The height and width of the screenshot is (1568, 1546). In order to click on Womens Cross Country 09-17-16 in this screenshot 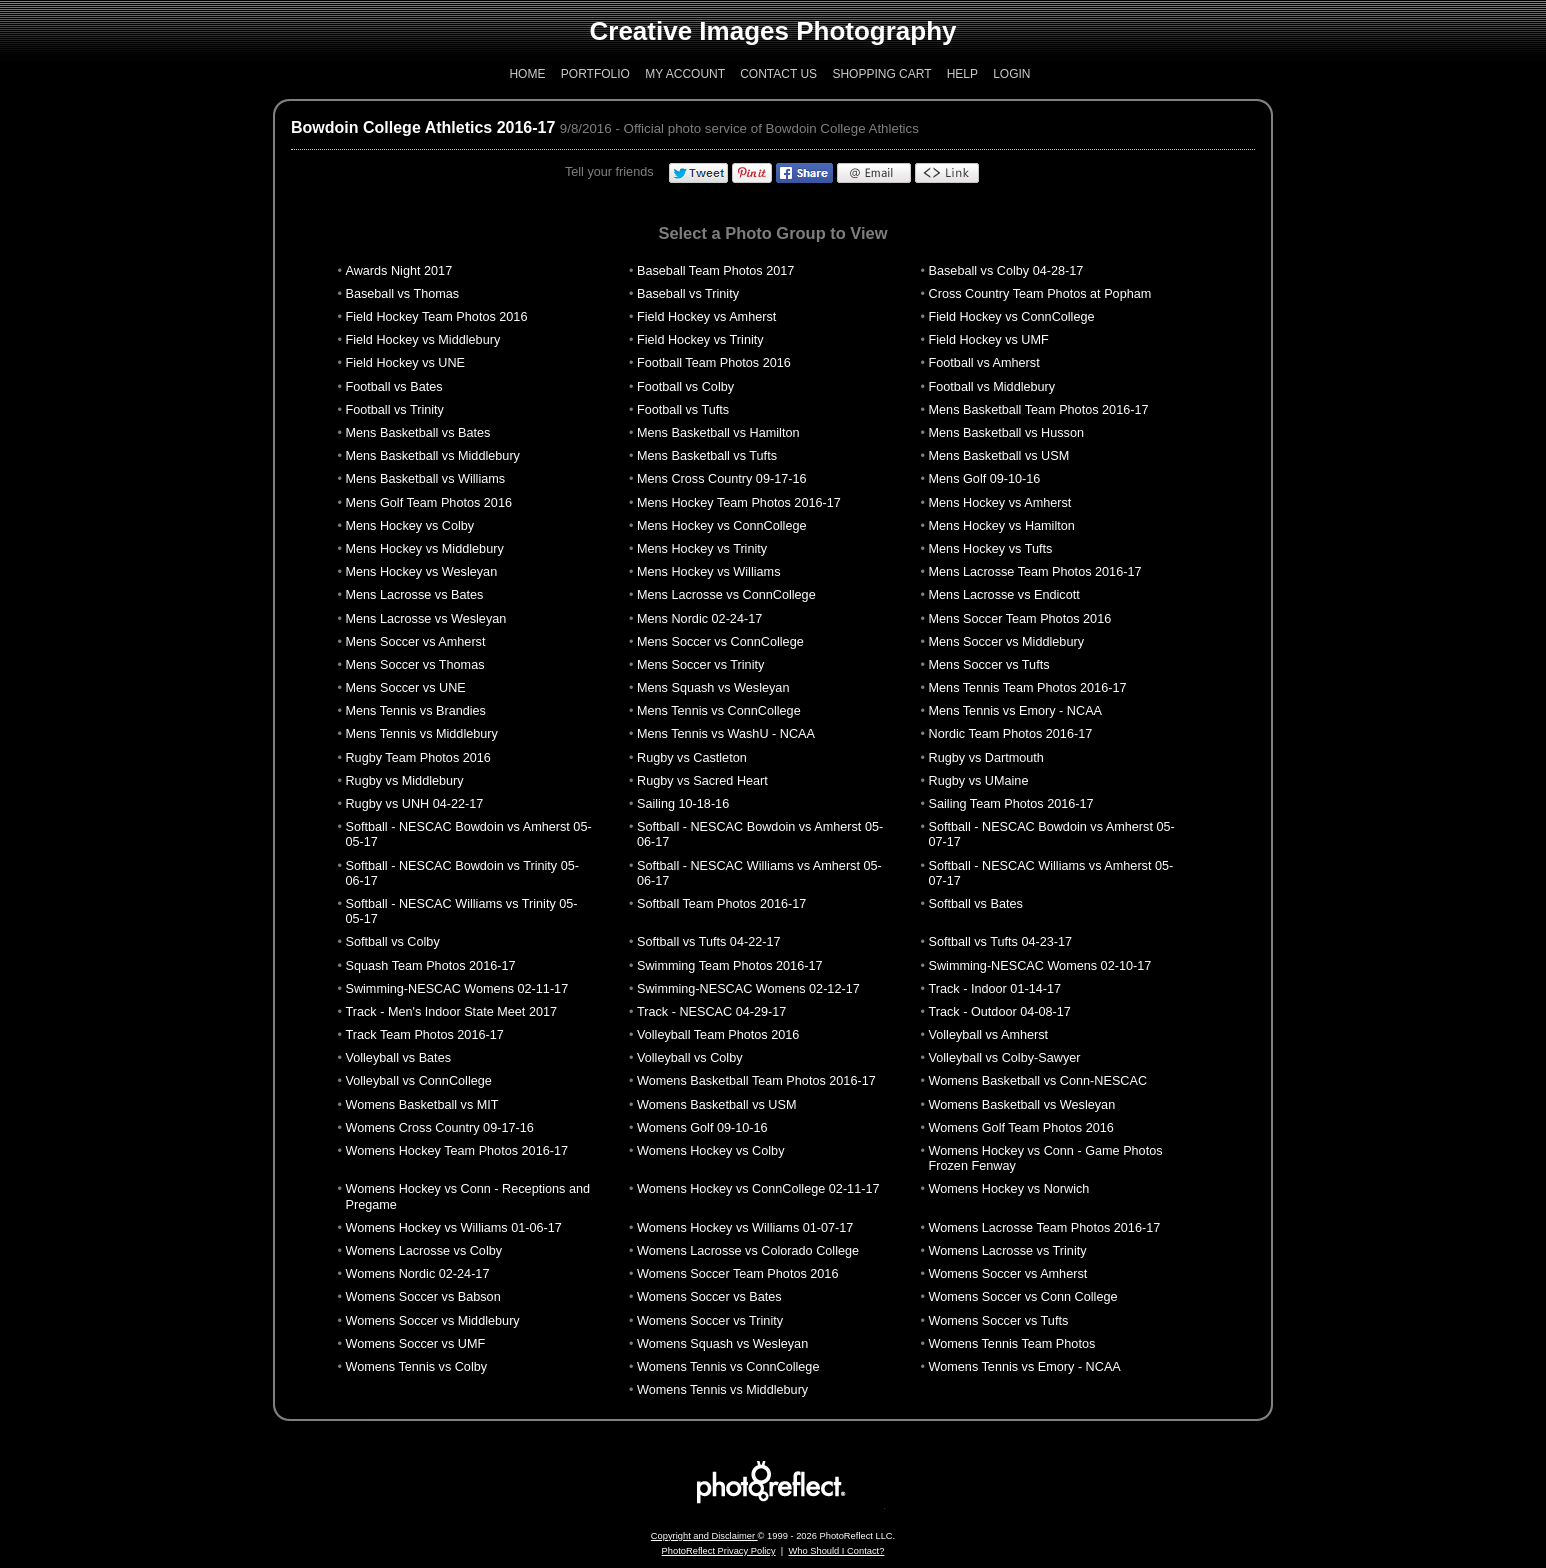, I will do `click(439, 1128)`.